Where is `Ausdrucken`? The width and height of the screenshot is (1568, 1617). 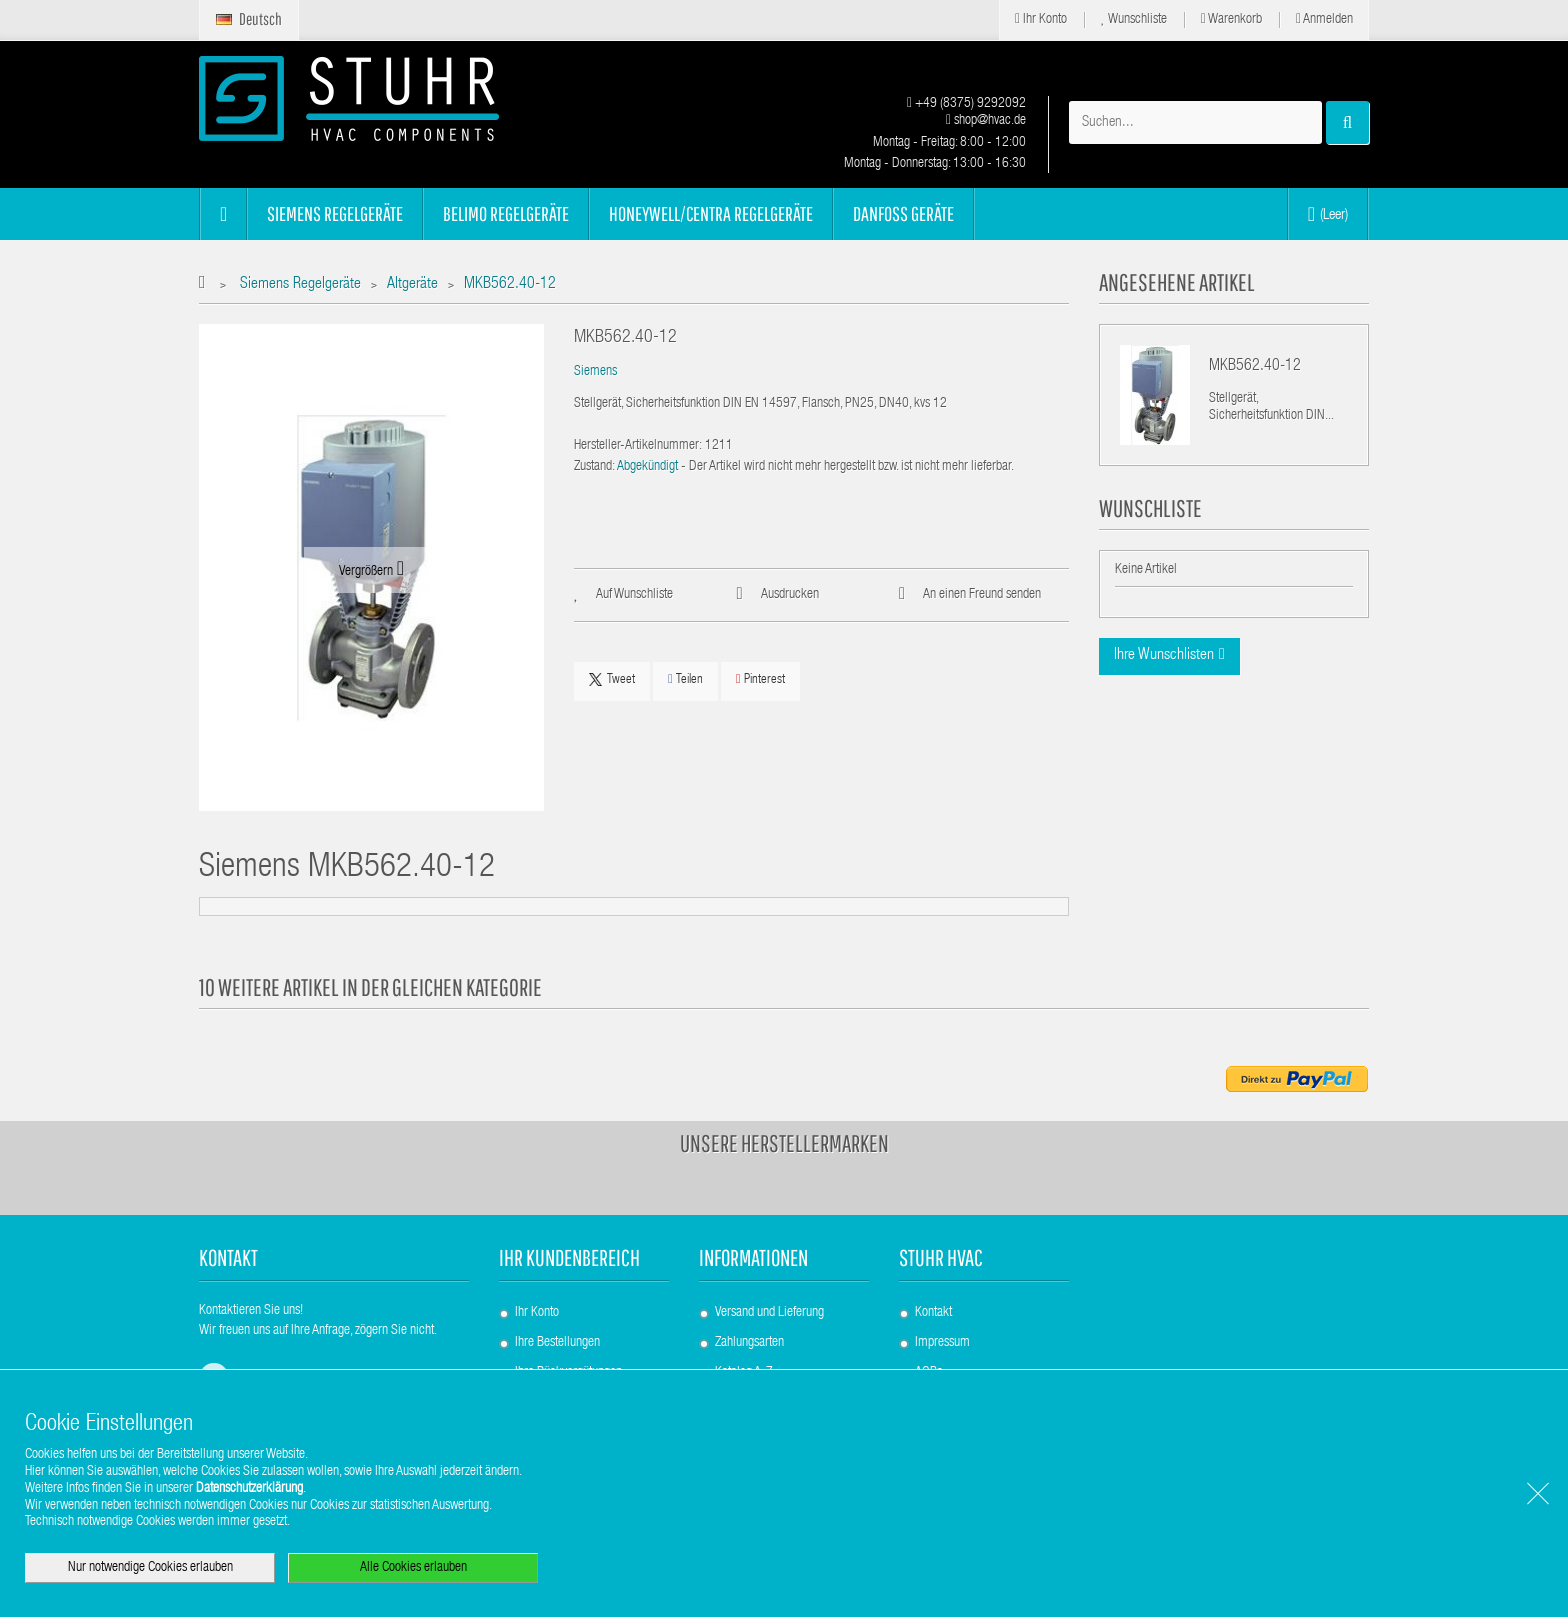
Ausdrucken is located at coordinates (790, 595).